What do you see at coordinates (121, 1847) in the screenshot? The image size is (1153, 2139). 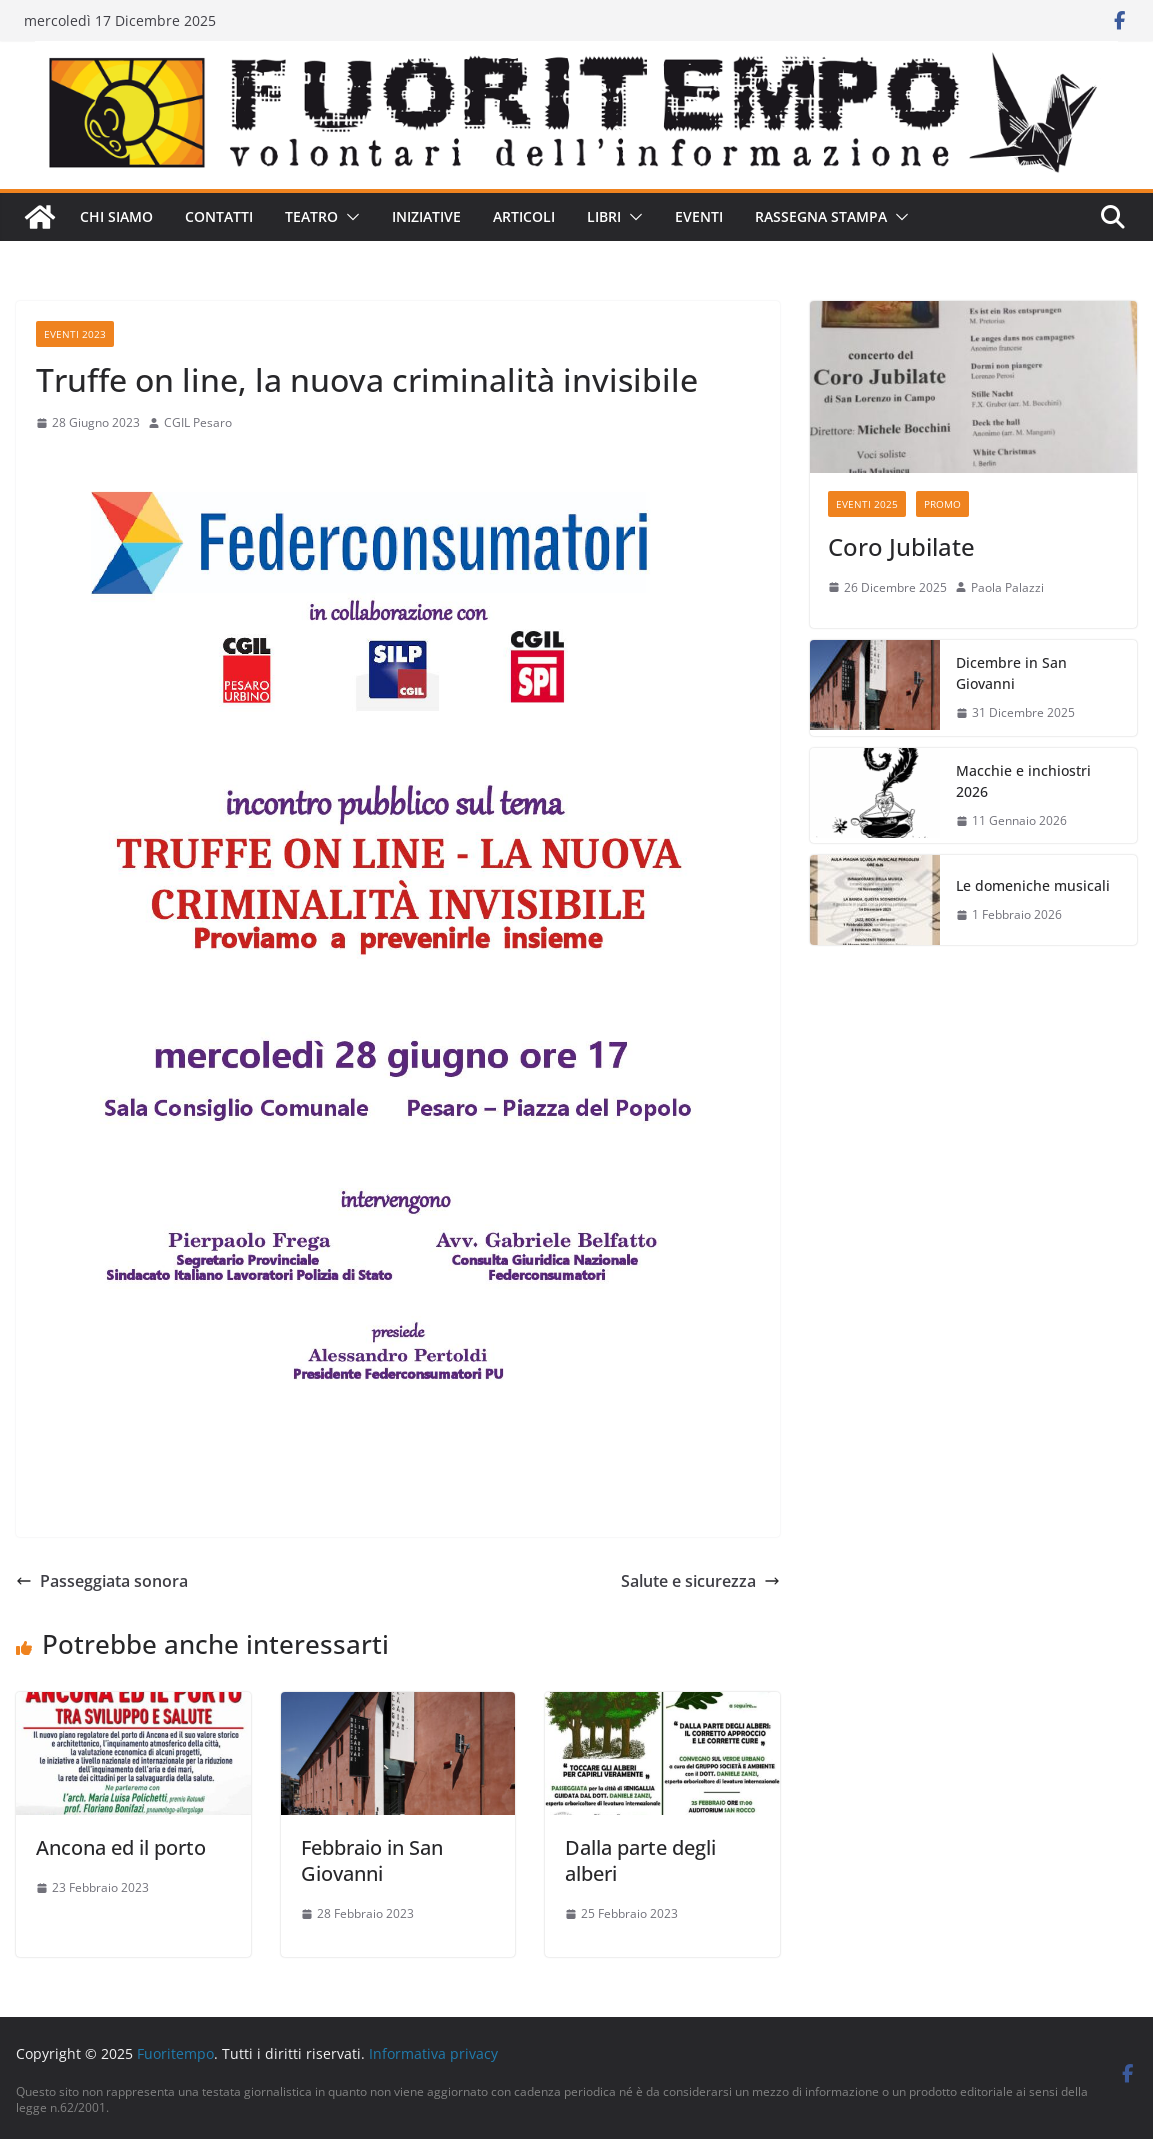 I see `Ancona ed il porto` at bounding box center [121, 1847].